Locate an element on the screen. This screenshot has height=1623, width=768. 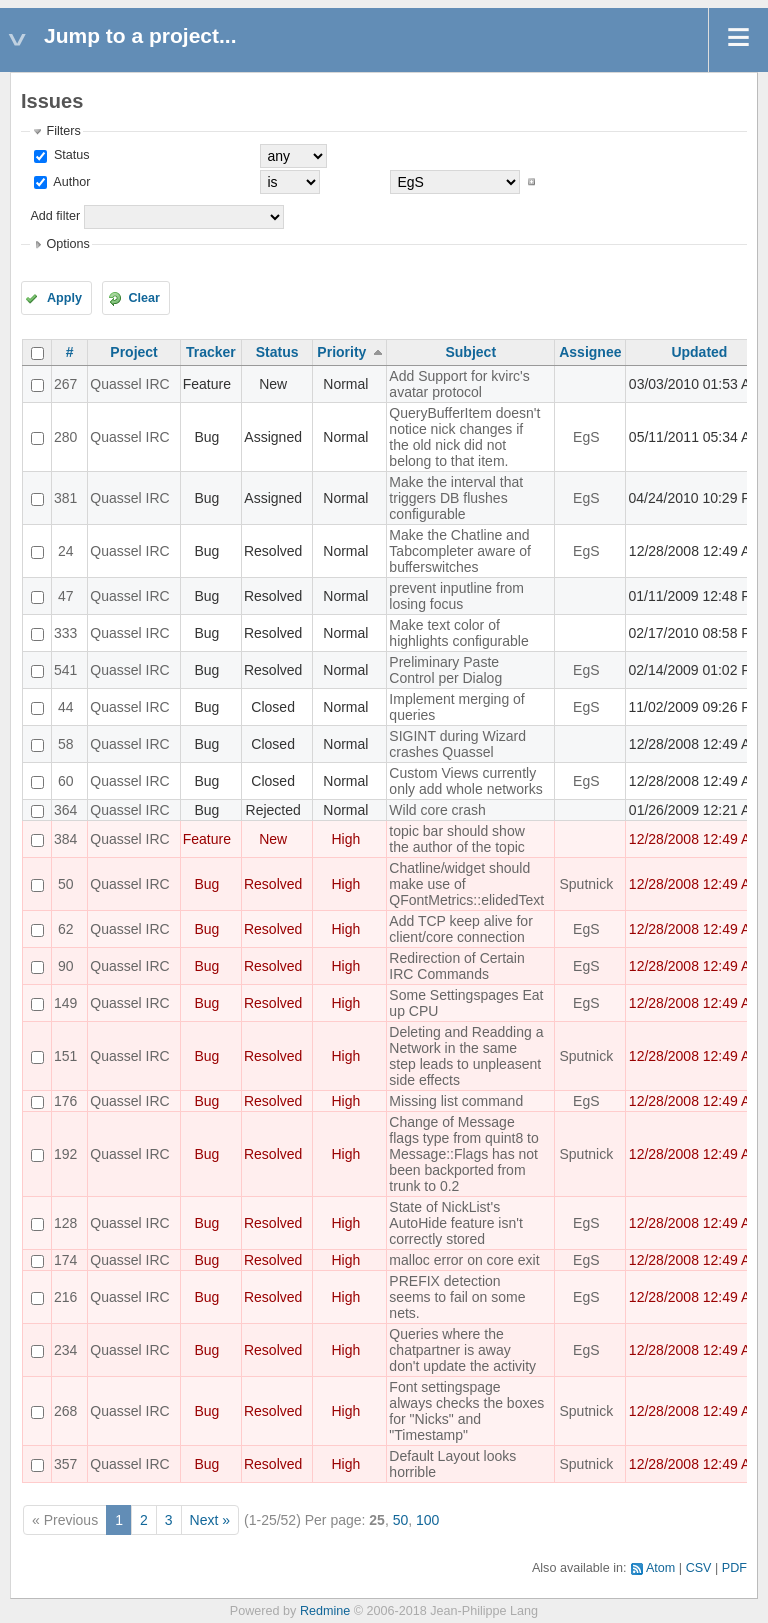
364 is located at coordinates (65, 810).